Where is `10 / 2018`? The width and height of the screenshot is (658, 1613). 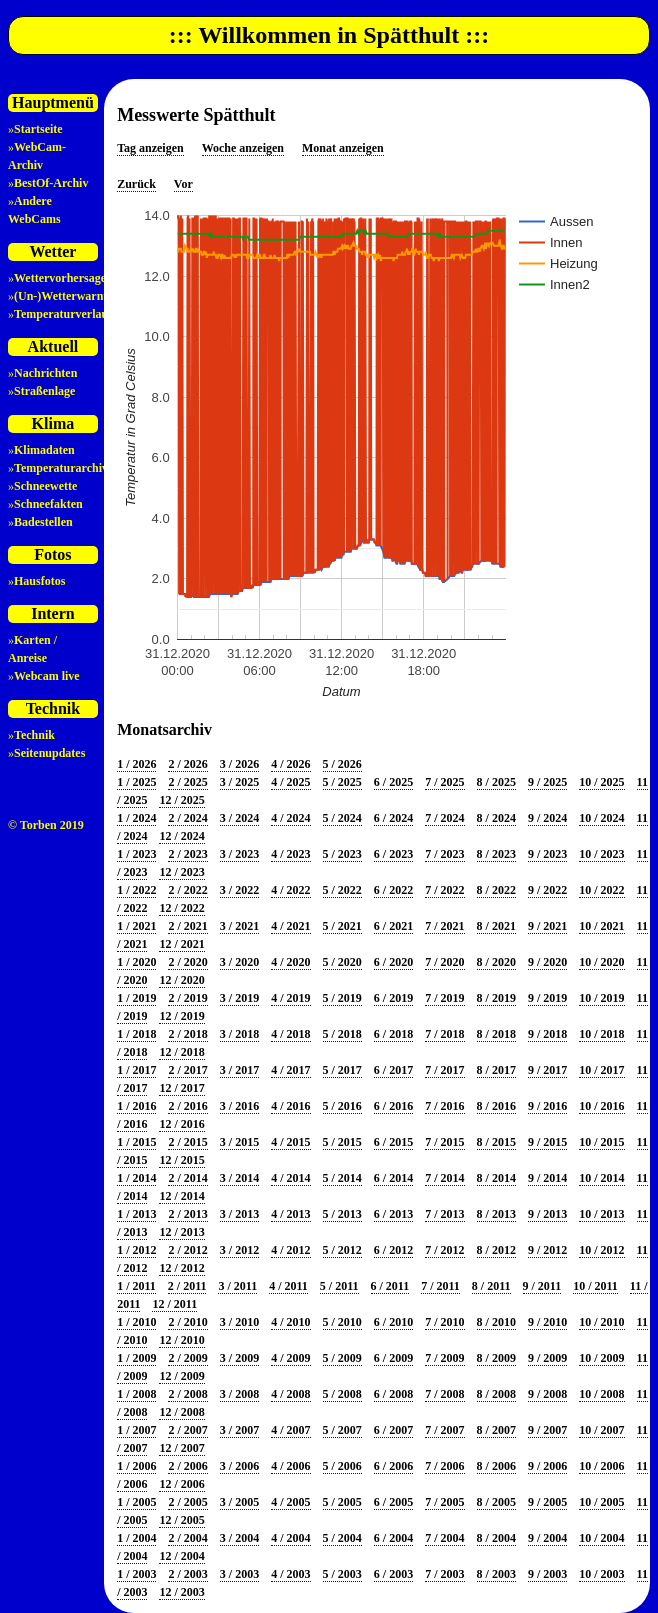
10 / 2018 is located at coordinates (601, 1034).